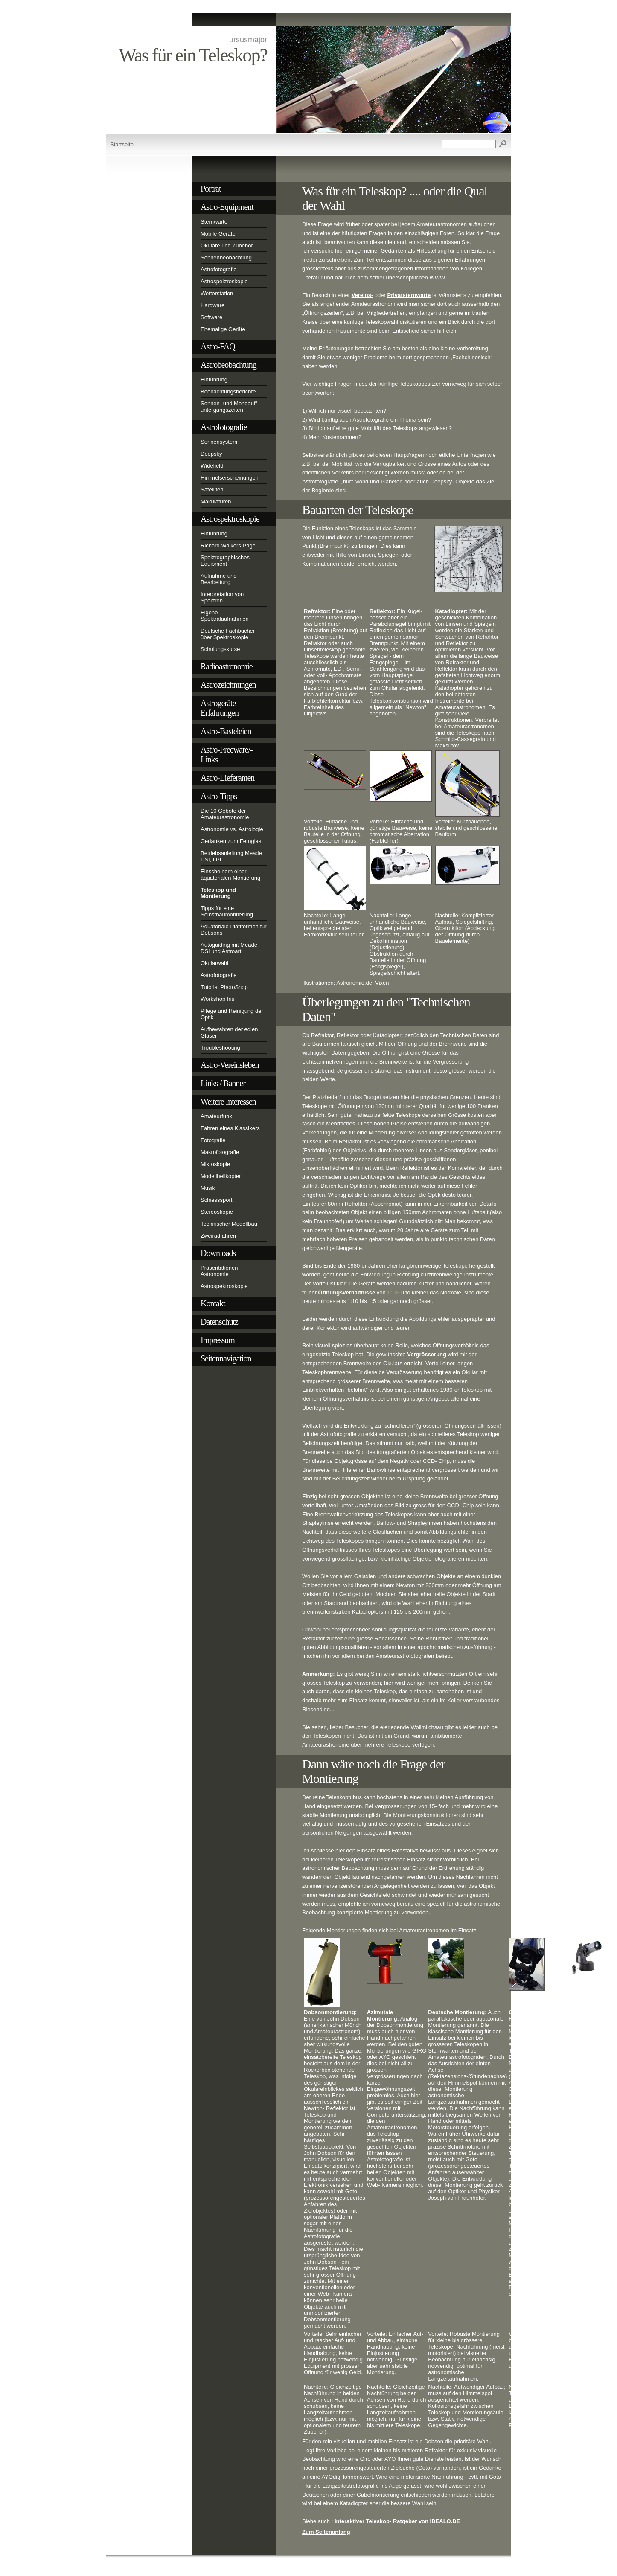  What do you see at coordinates (211, 188) in the screenshot?
I see `Porträt` at bounding box center [211, 188].